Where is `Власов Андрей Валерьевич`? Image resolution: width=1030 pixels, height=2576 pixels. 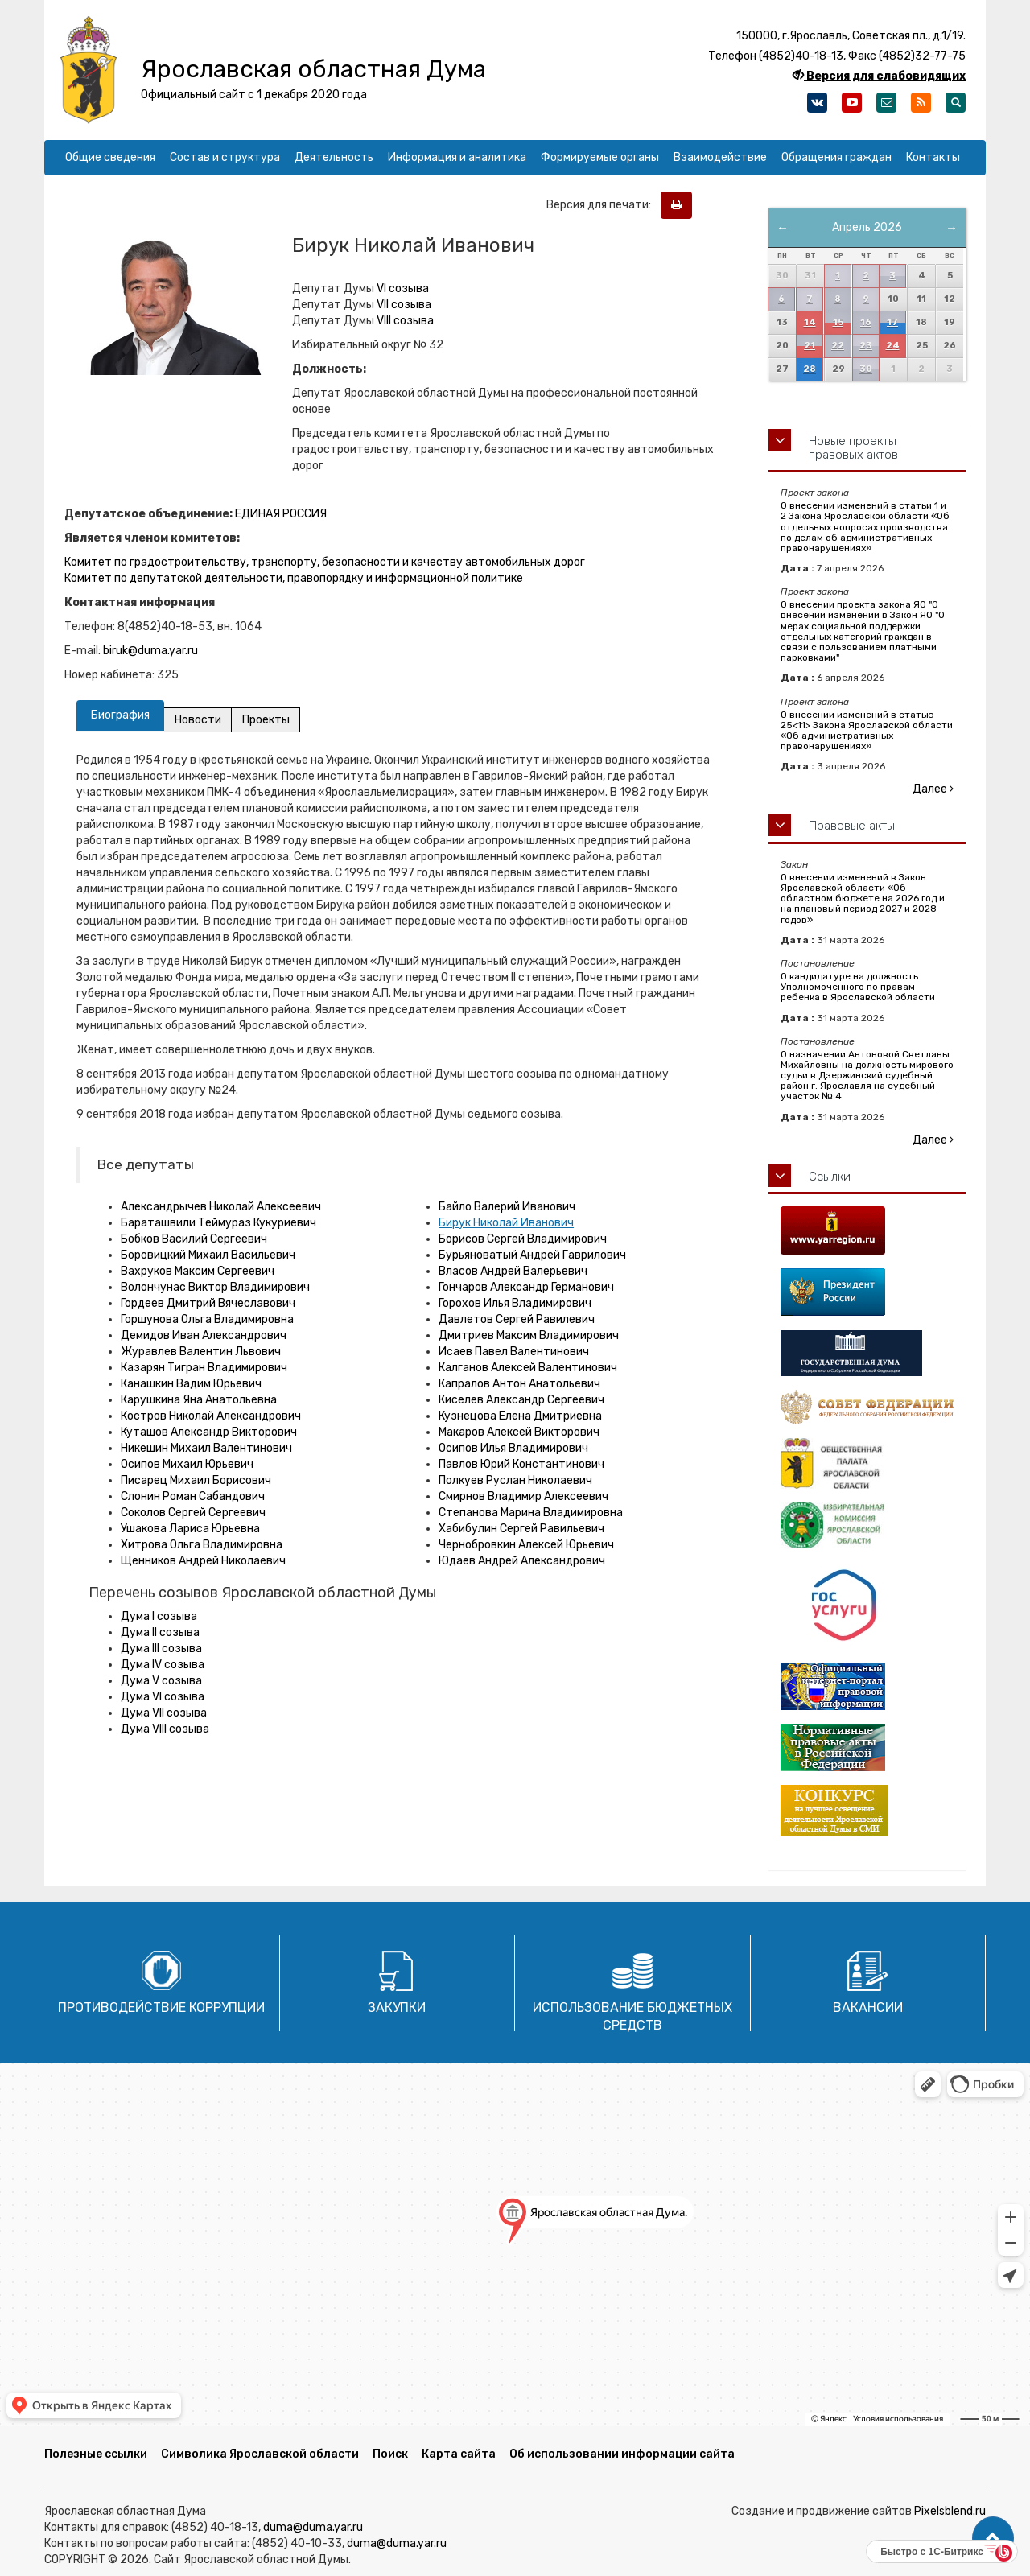
Власов Андрей Валерьевич is located at coordinates (513, 1271).